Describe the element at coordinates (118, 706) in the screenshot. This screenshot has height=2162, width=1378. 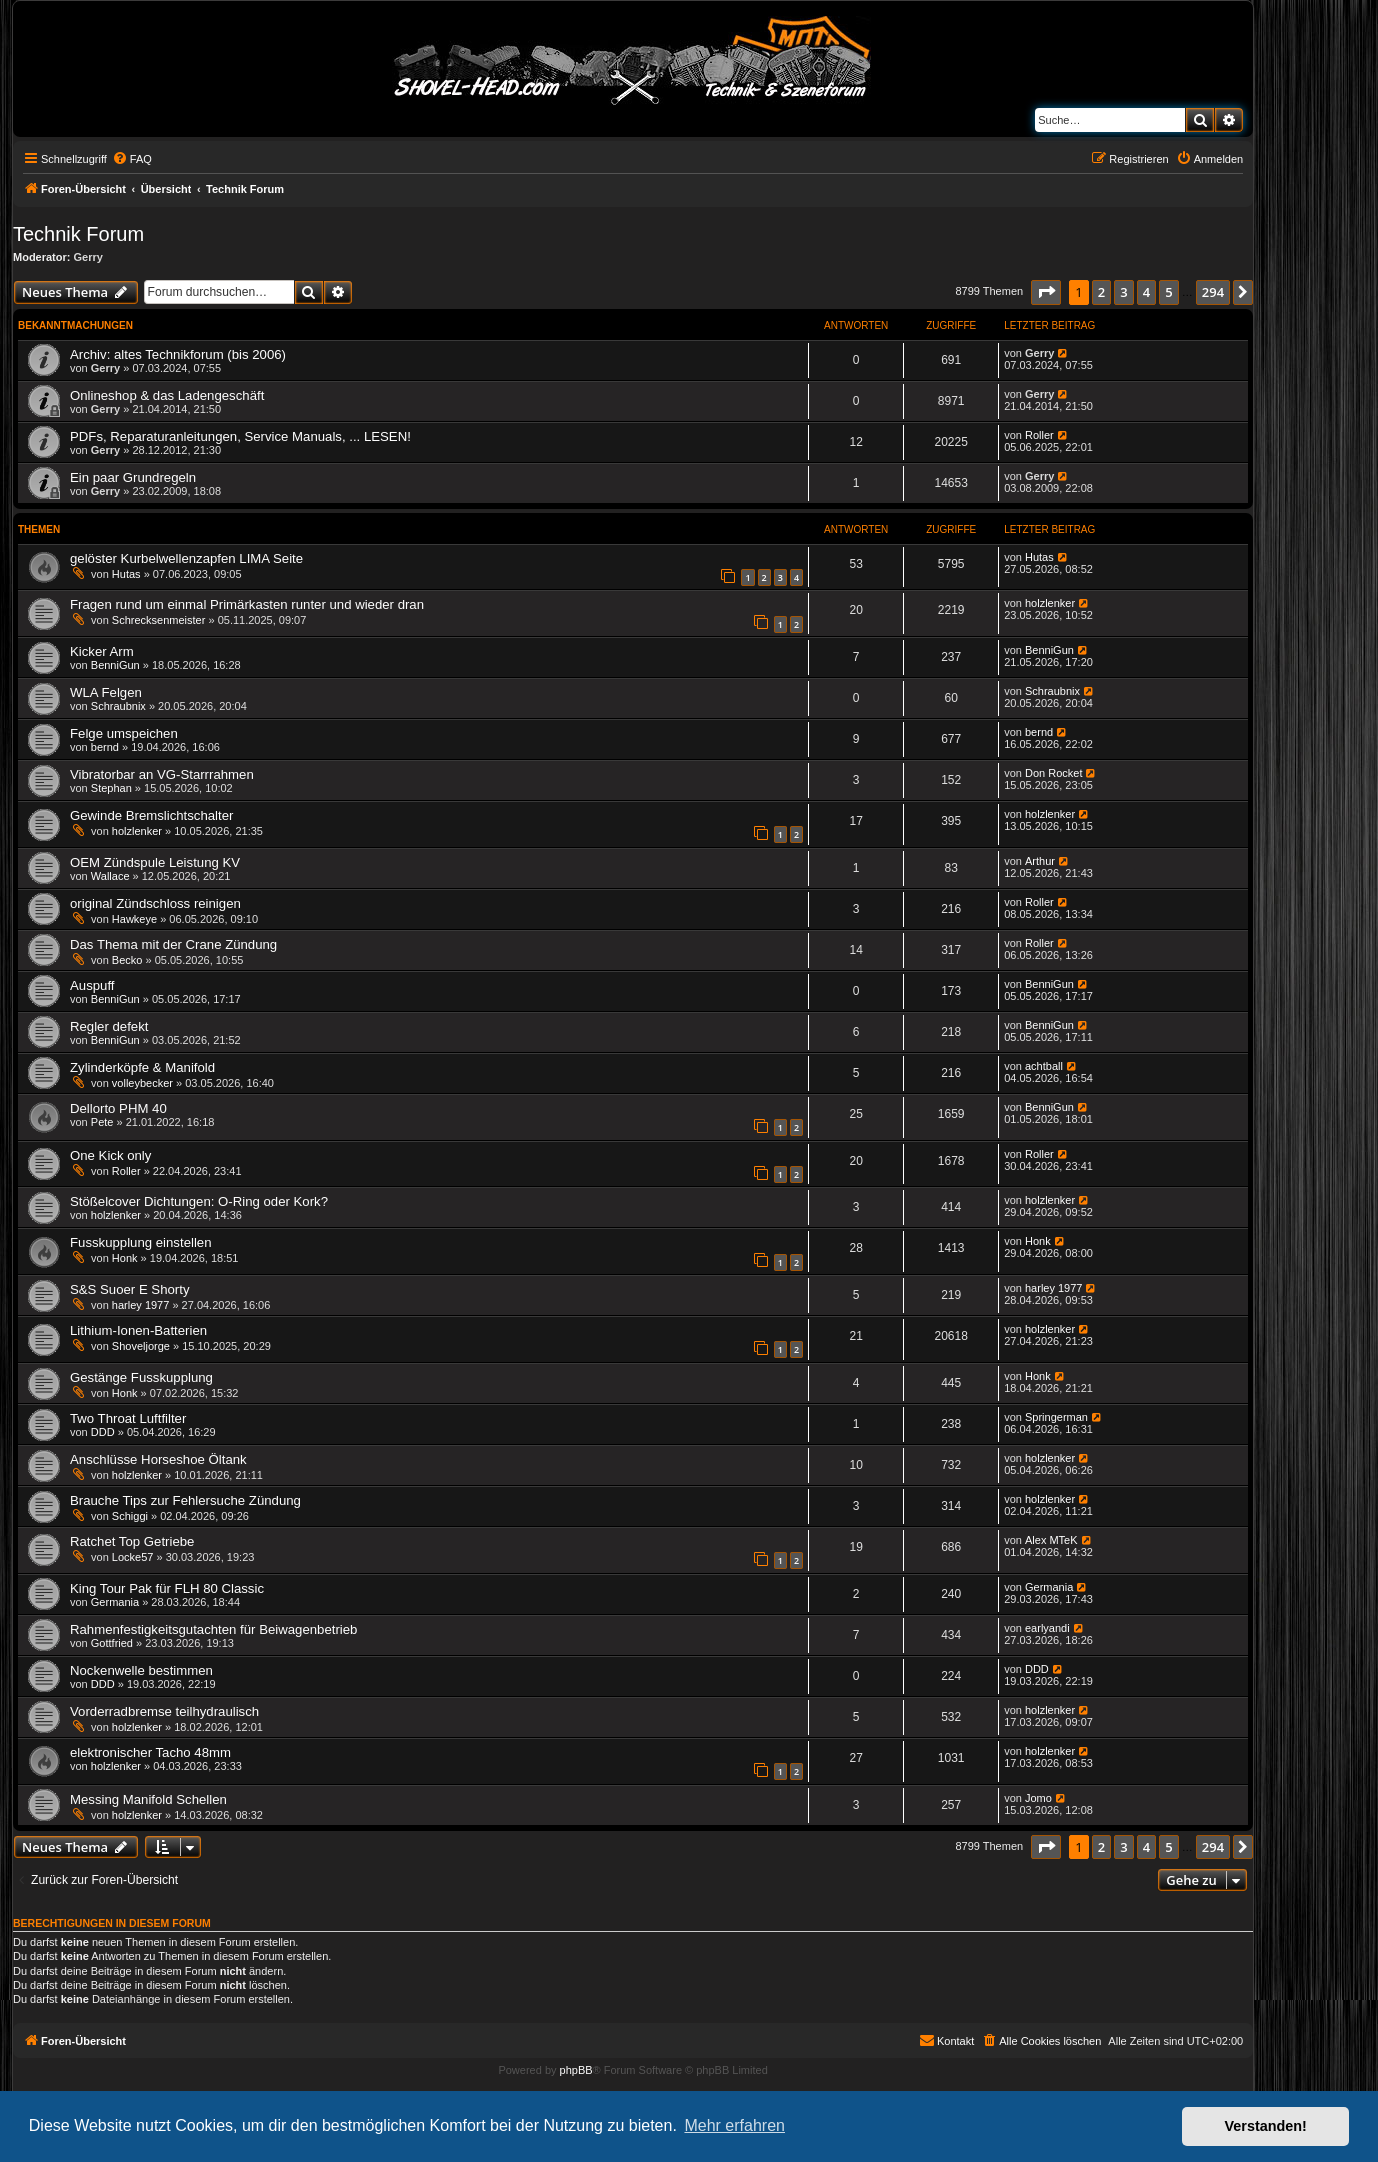
I see `Schraubnix` at that location.